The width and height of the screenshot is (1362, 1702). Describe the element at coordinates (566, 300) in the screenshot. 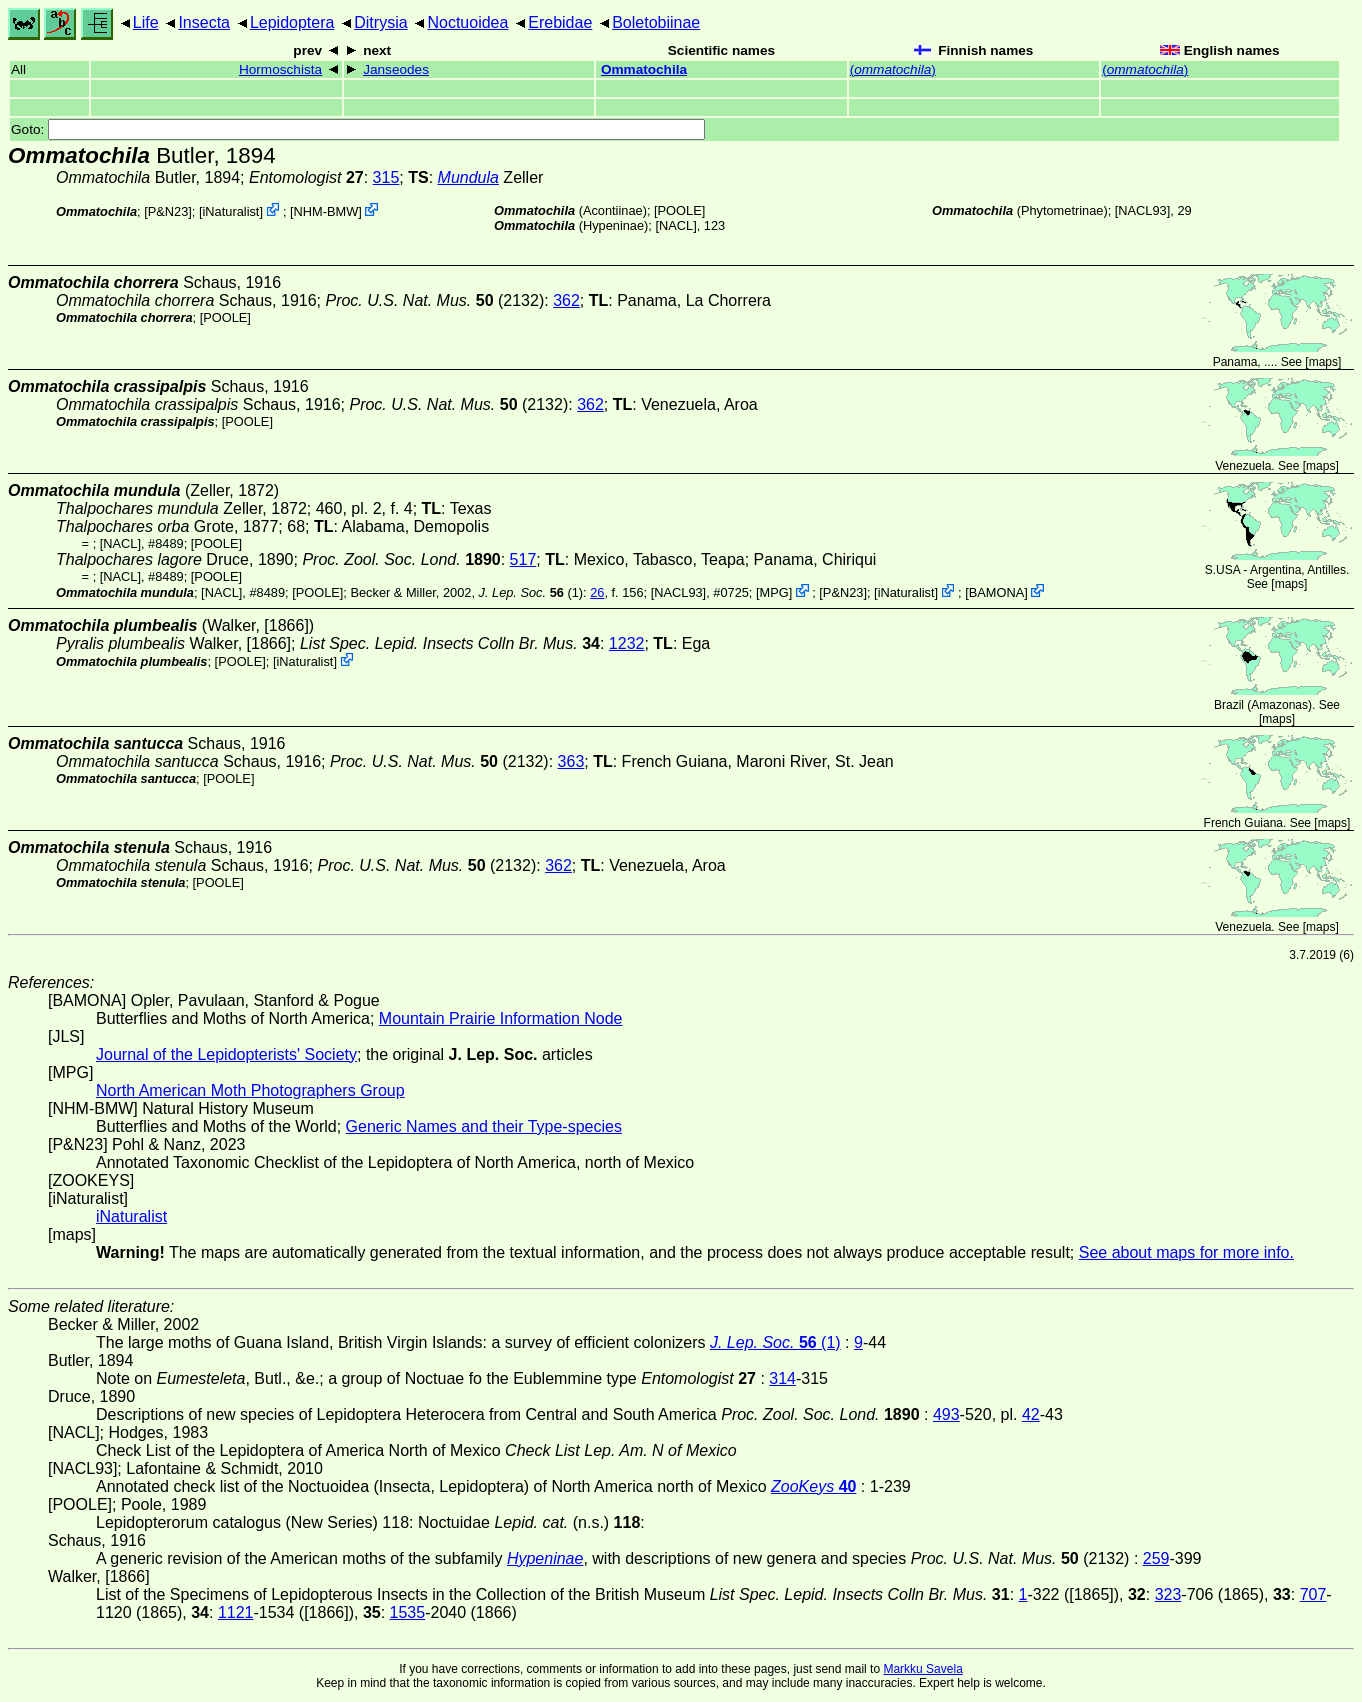

I see `362` at that location.